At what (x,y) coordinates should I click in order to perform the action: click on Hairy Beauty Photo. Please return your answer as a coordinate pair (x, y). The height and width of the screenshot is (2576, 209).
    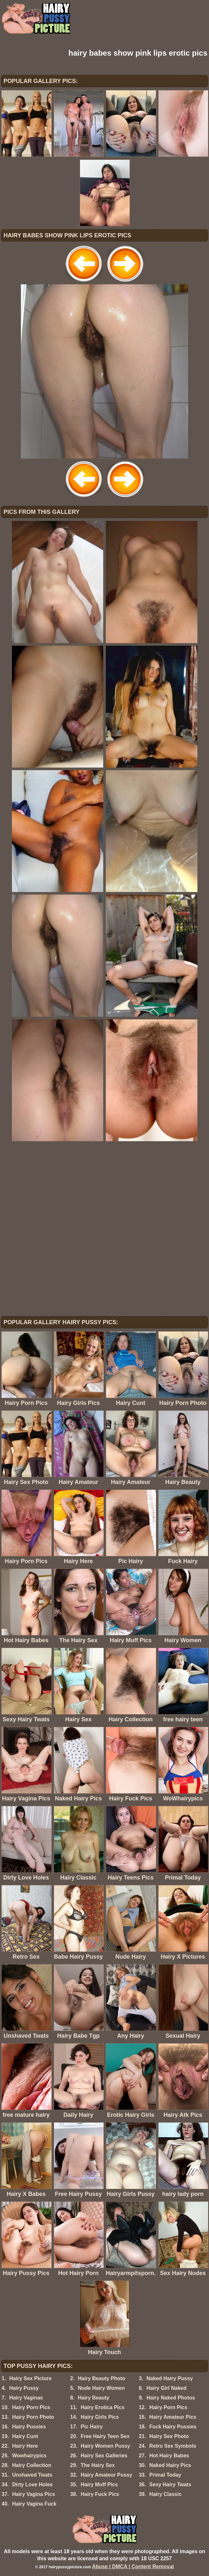
    Looking at the image, I should click on (101, 2378).